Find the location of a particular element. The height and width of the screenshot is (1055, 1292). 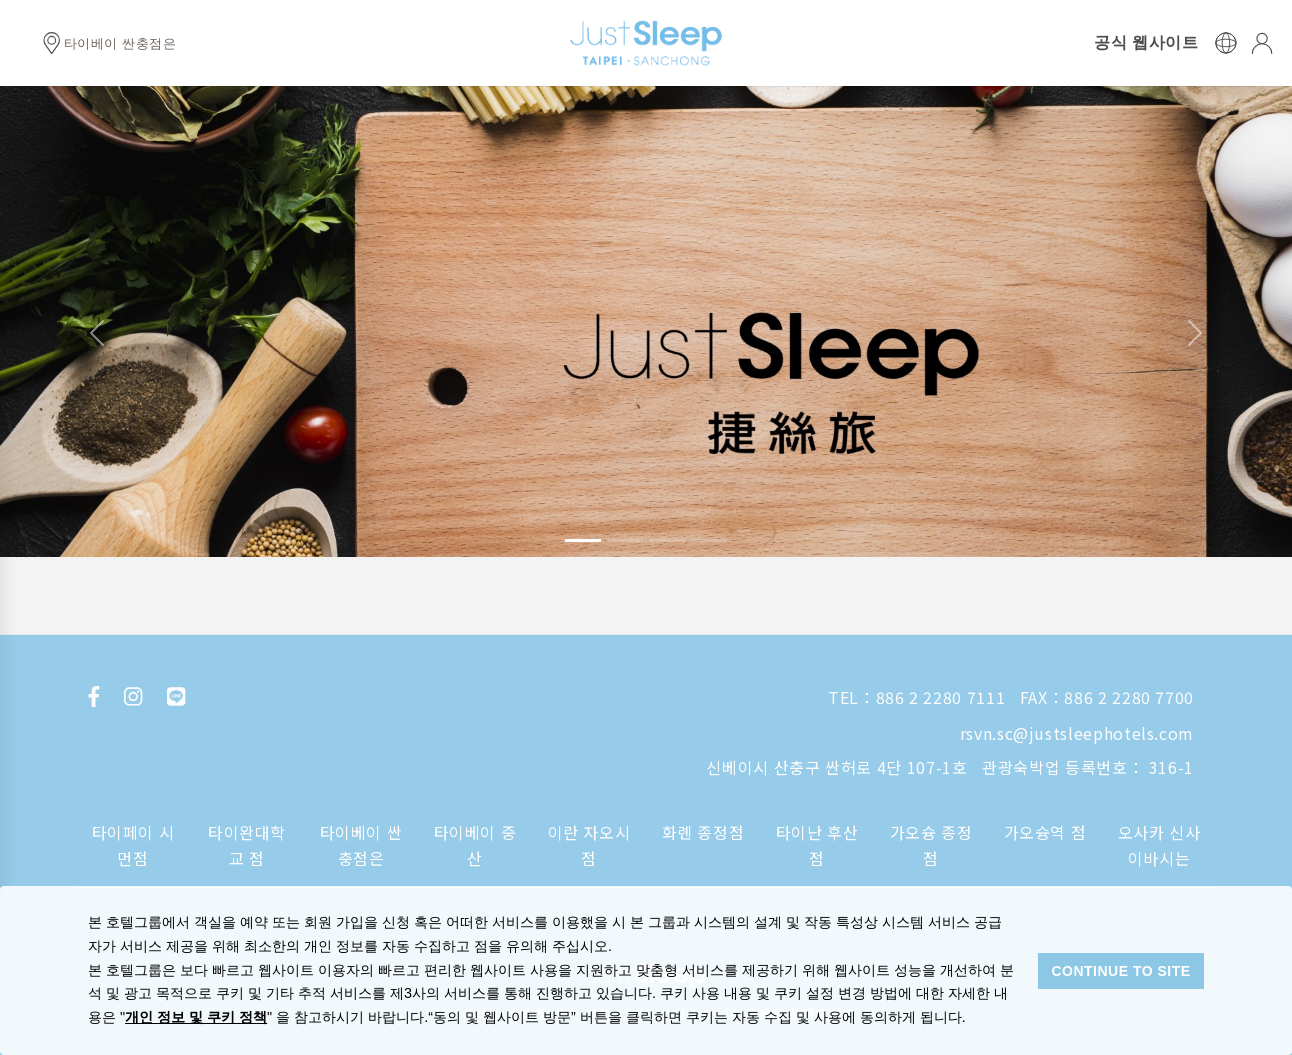

개인 정보 및 쿠키 정책 is located at coordinates (196, 1017).